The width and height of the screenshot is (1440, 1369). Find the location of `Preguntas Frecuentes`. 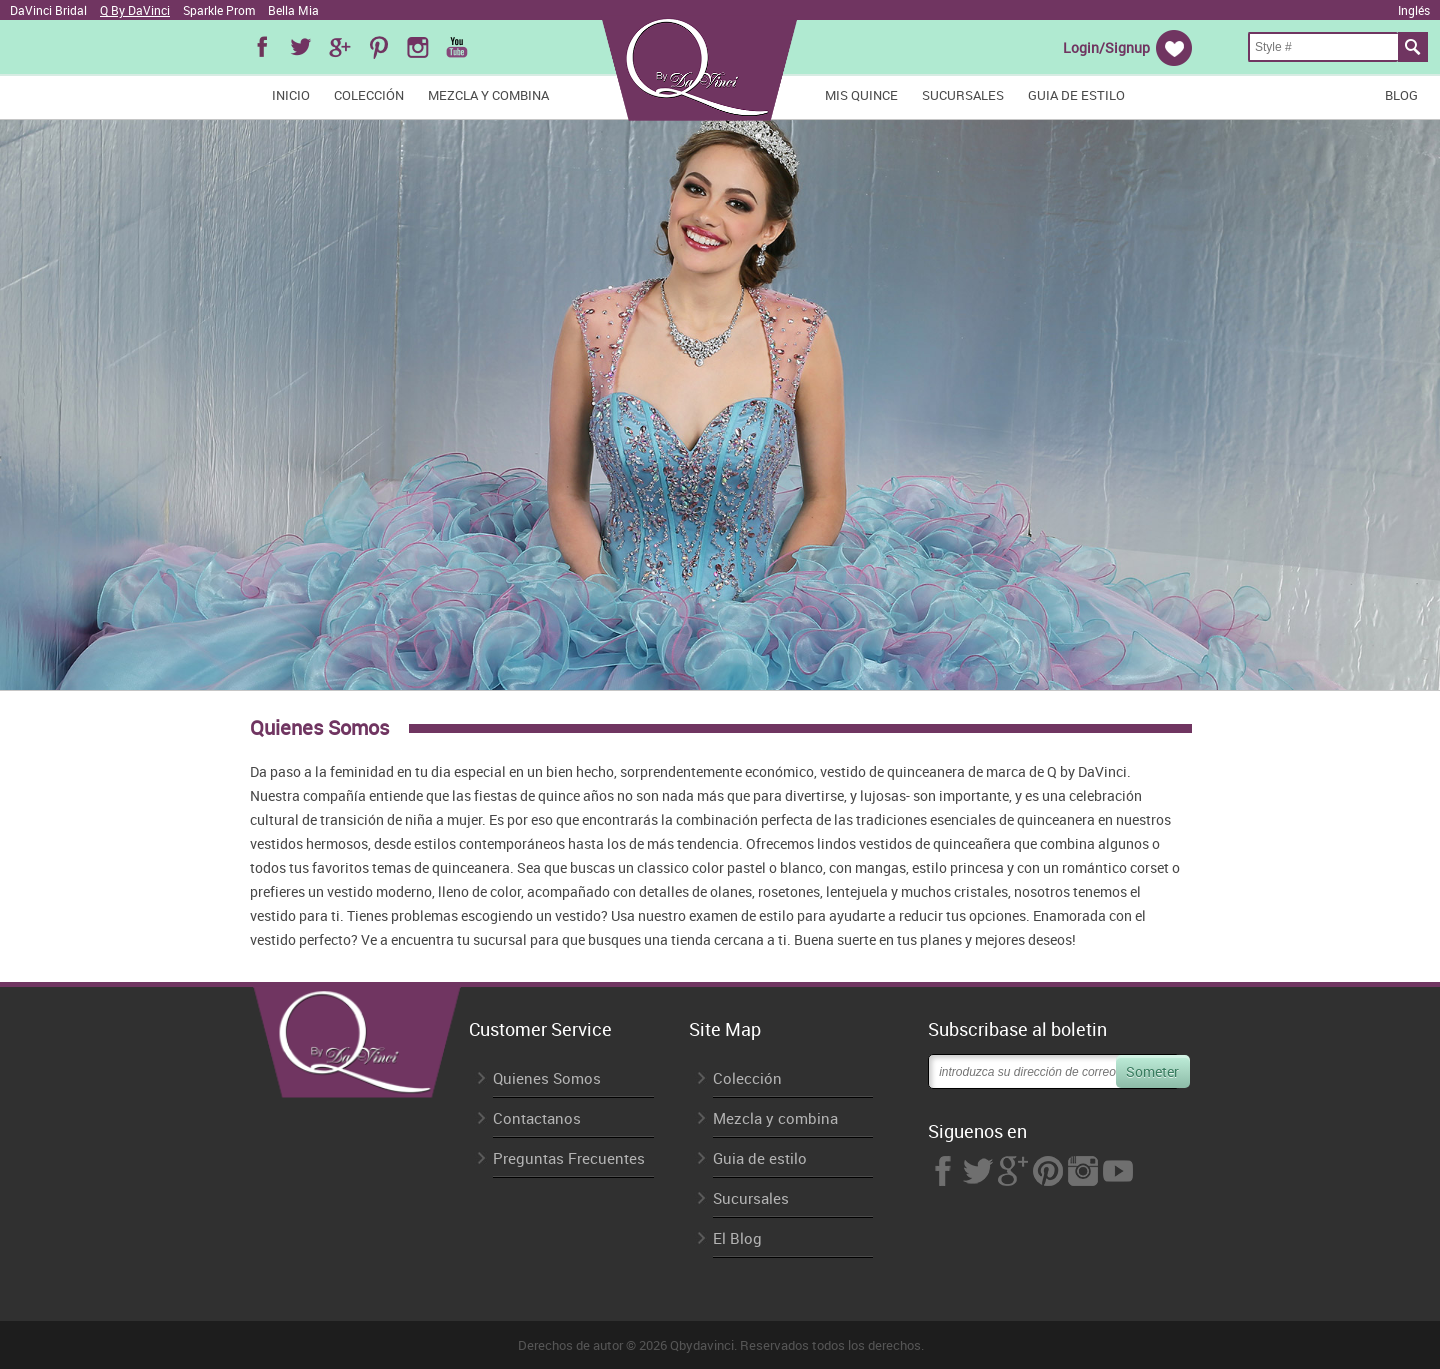

Preguntas Frecuentes is located at coordinates (569, 1158).